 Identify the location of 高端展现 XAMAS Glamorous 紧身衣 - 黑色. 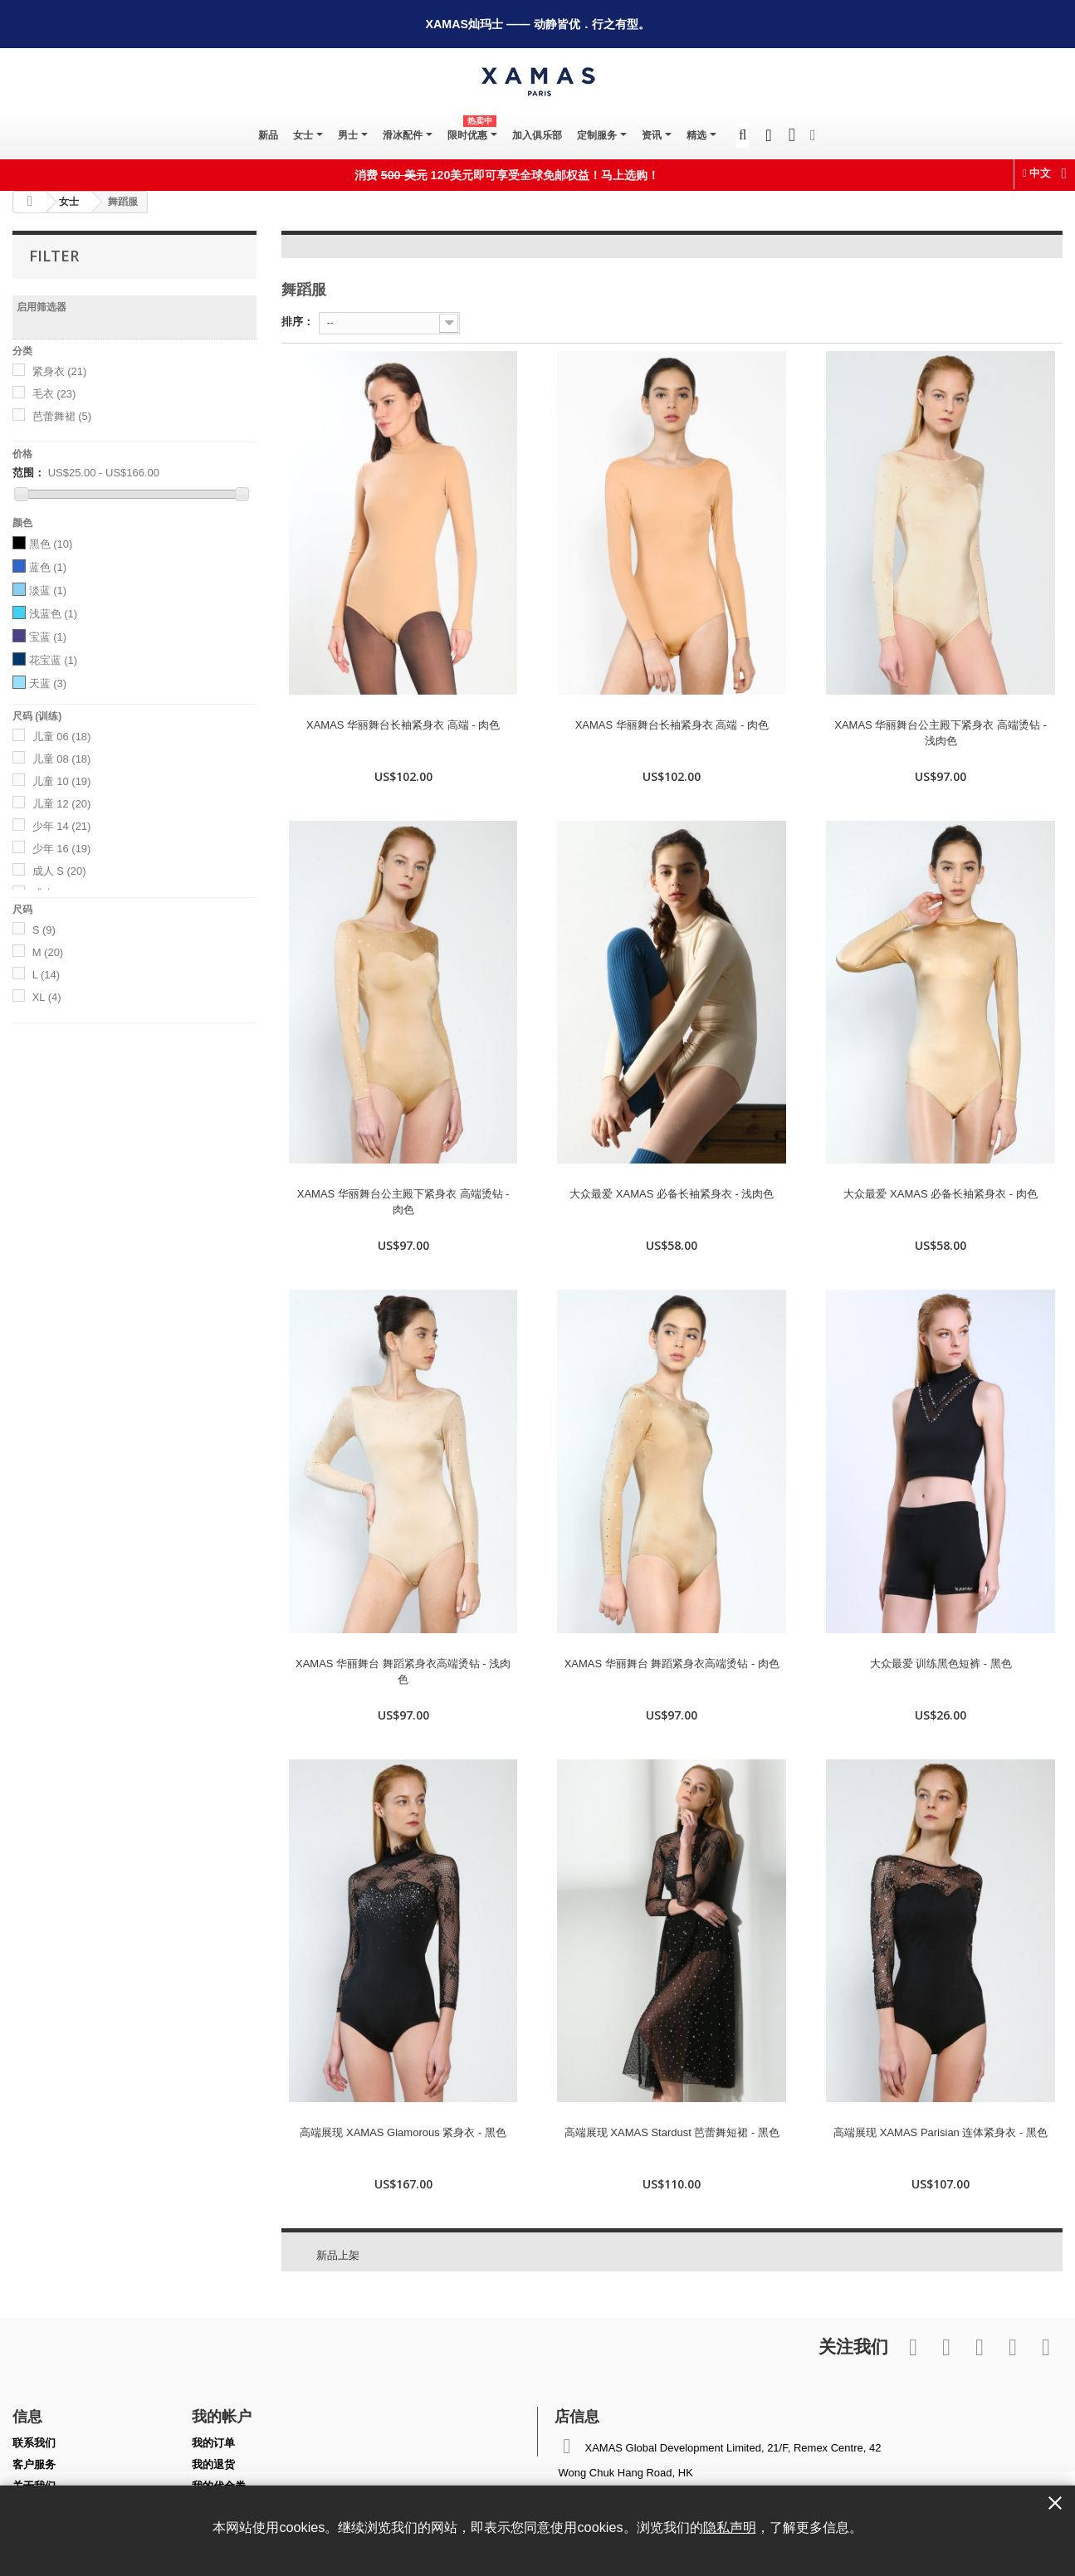
(403, 2132).